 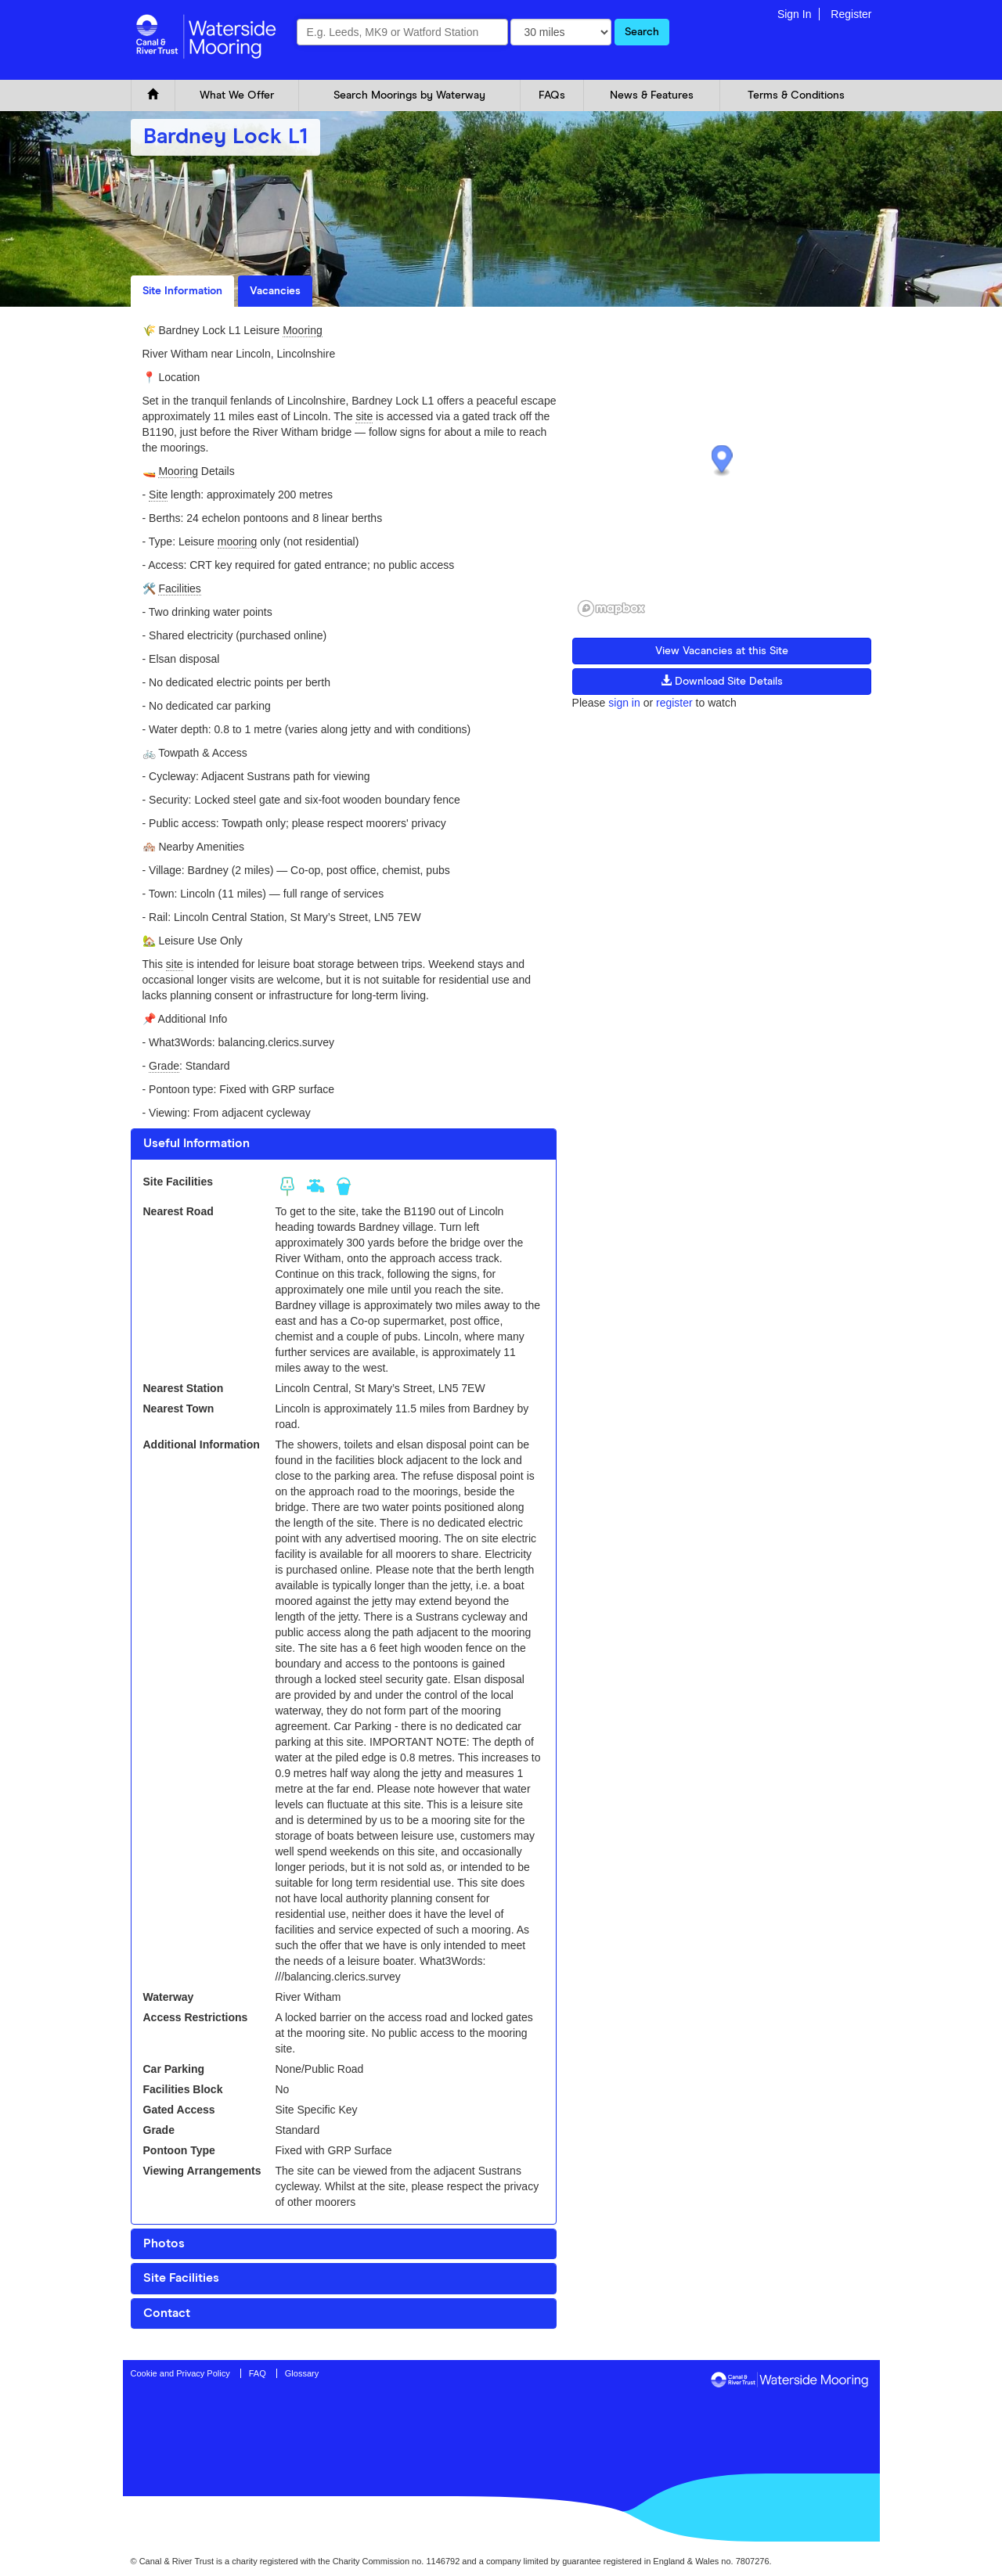 I want to click on Glossary, so click(x=302, y=2373).